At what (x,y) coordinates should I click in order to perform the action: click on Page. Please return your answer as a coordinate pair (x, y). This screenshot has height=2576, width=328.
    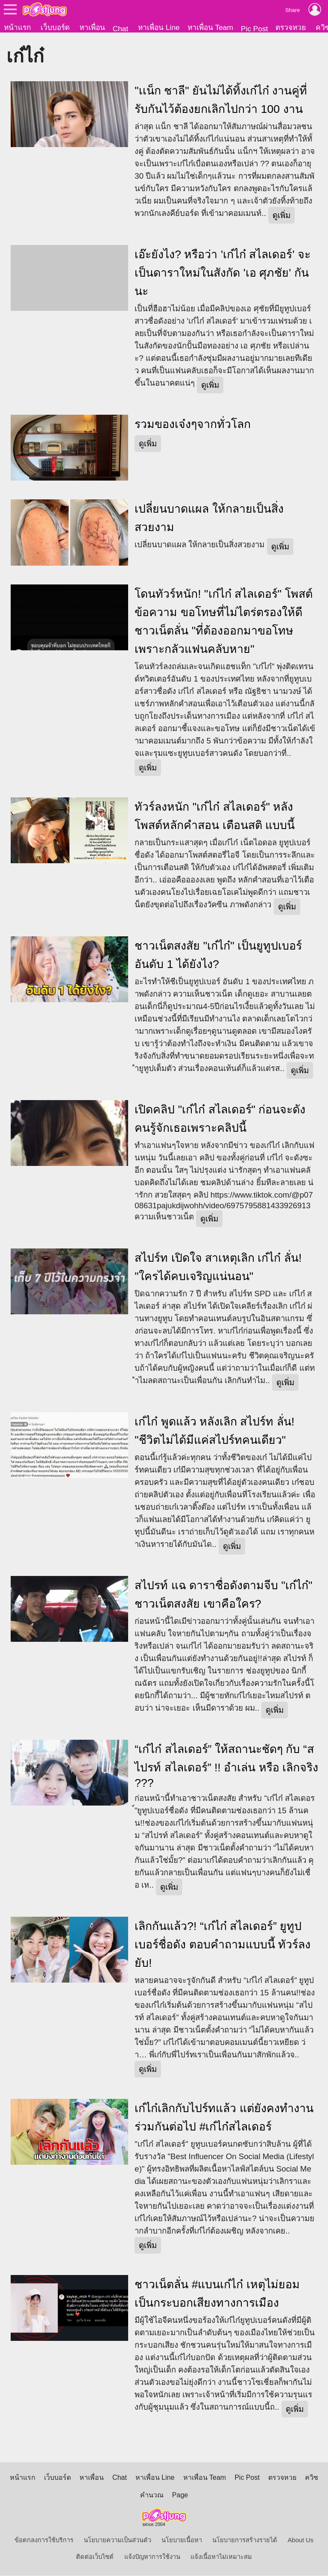
    Looking at the image, I should click on (180, 2495).